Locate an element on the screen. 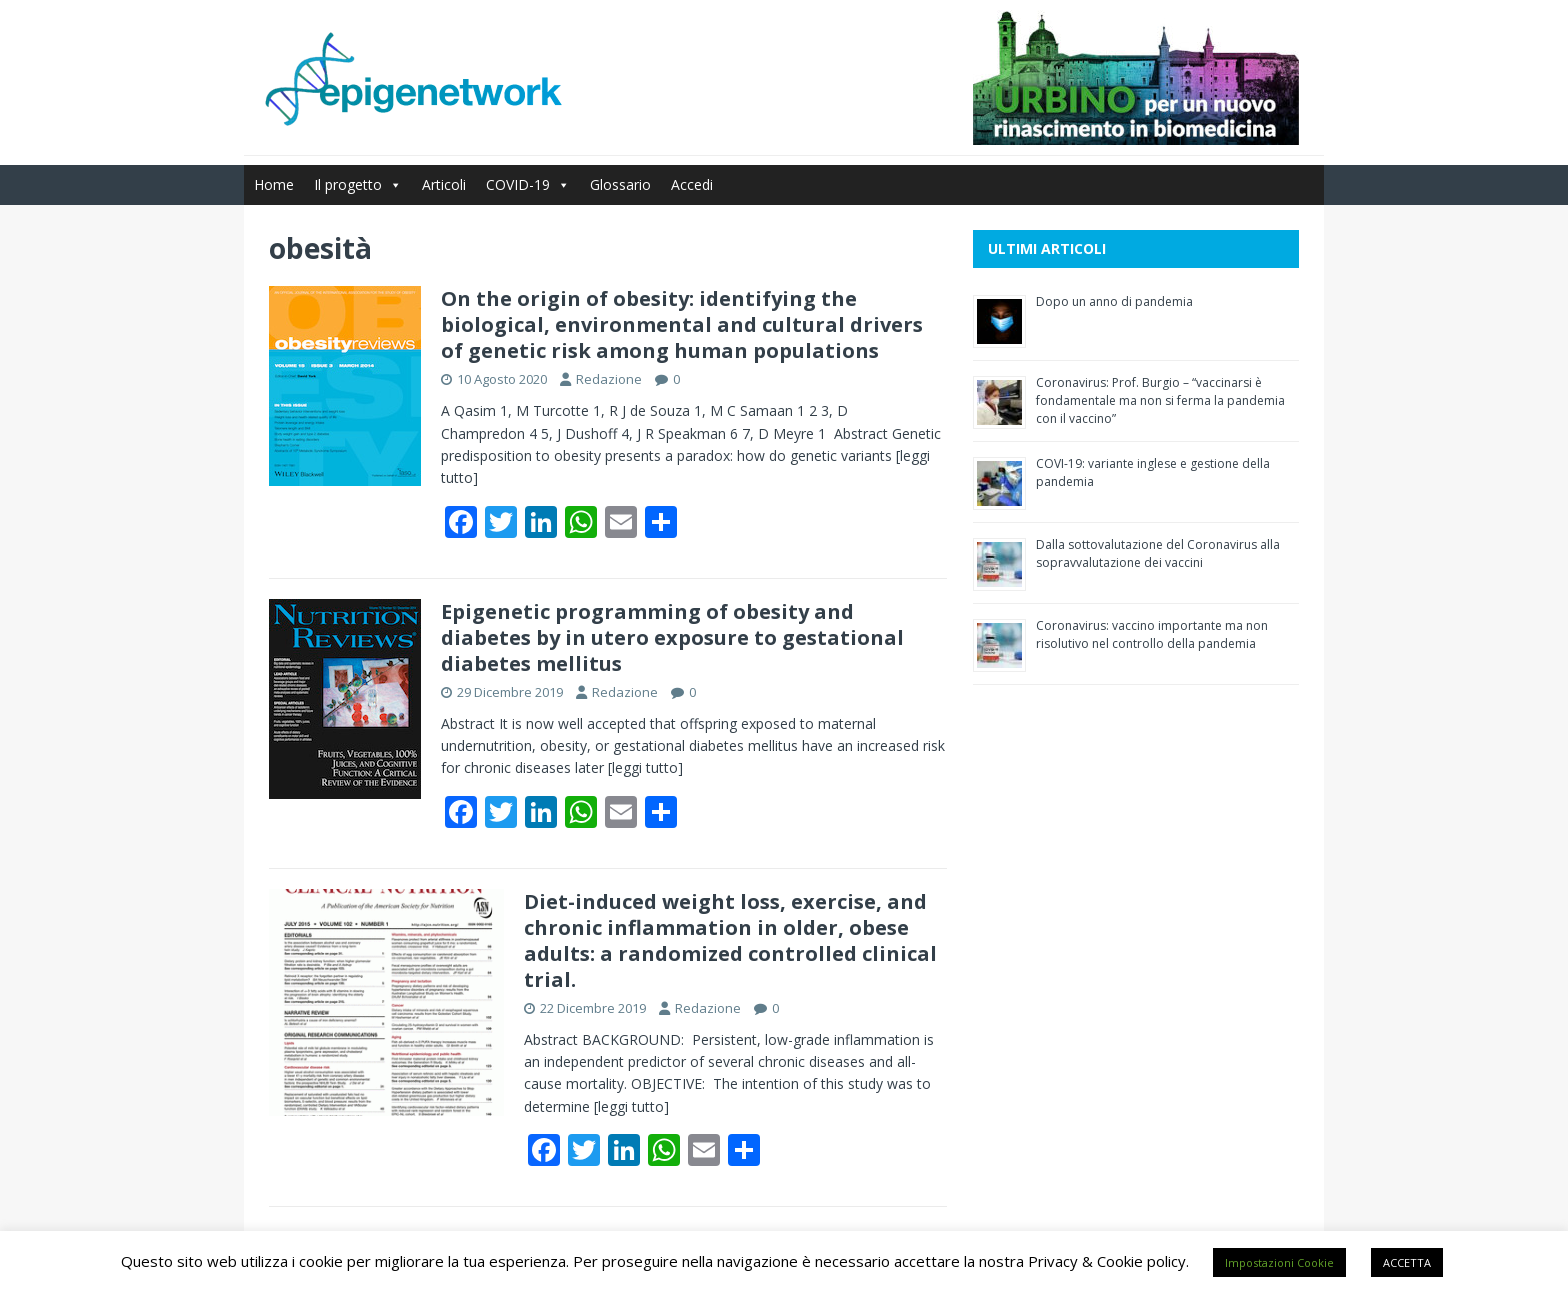 This screenshot has width=1568, height=1294. Il progetto is located at coordinates (358, 184).